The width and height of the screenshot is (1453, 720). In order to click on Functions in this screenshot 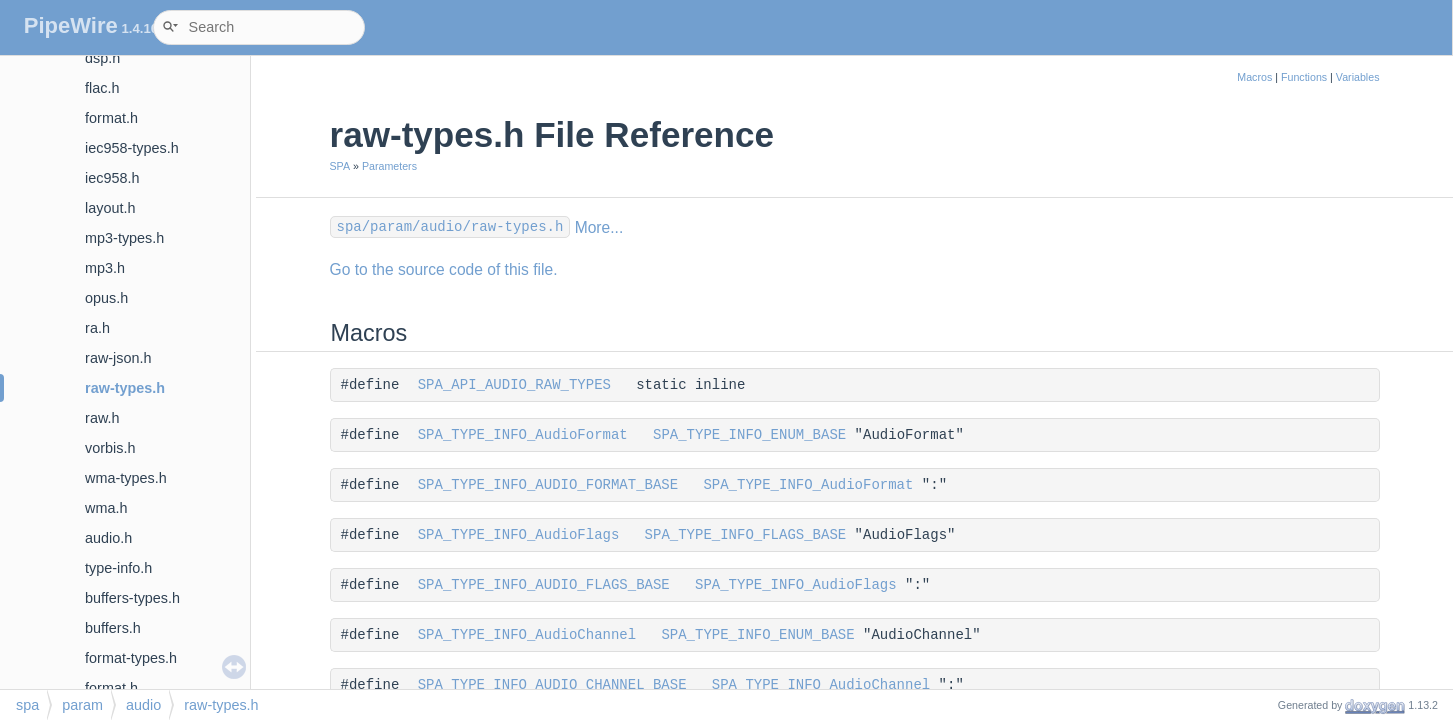, I will do `click(1304, 77)`.